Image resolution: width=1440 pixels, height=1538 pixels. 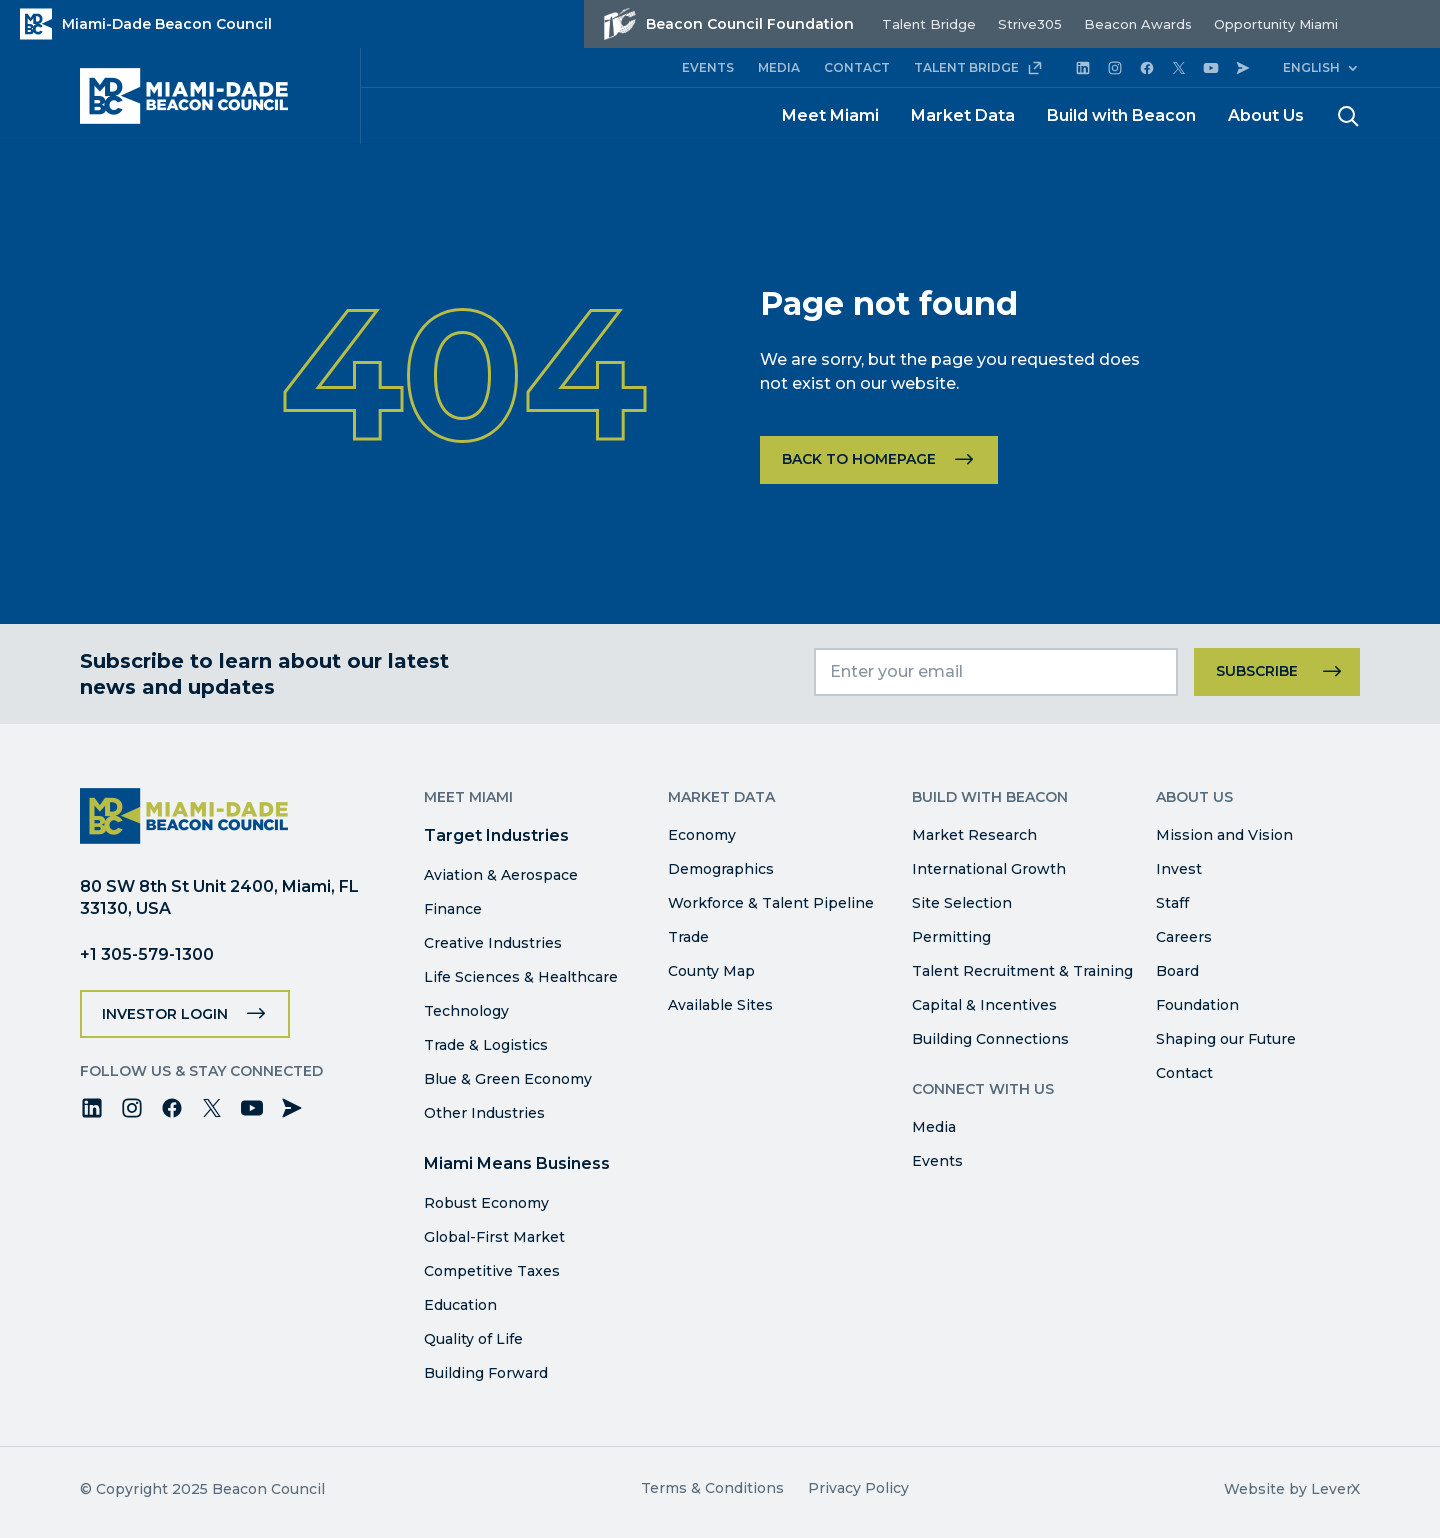 What do you see at coordinates (688, 937) in the screenshot?
I see `Trade` at bounding box center [688, 937].